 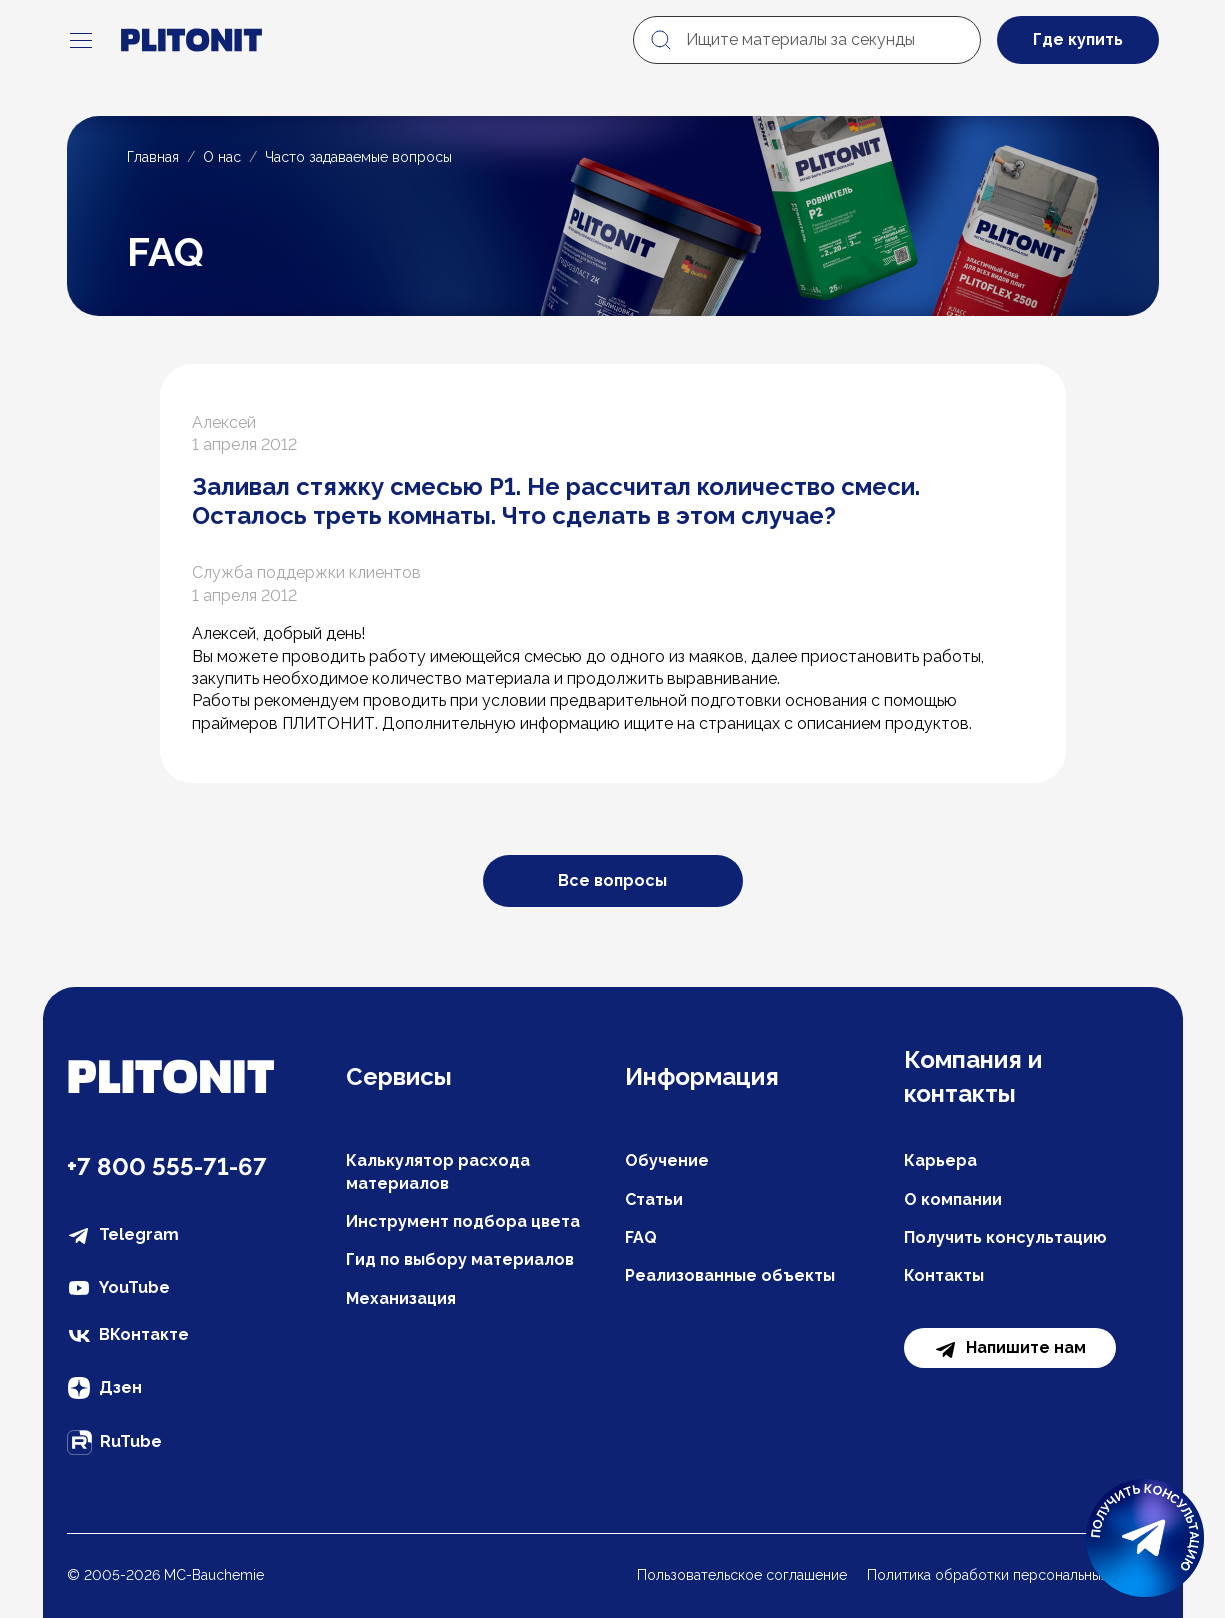 I want to click on Реализованные объекты, so click(x=730, y=1275).